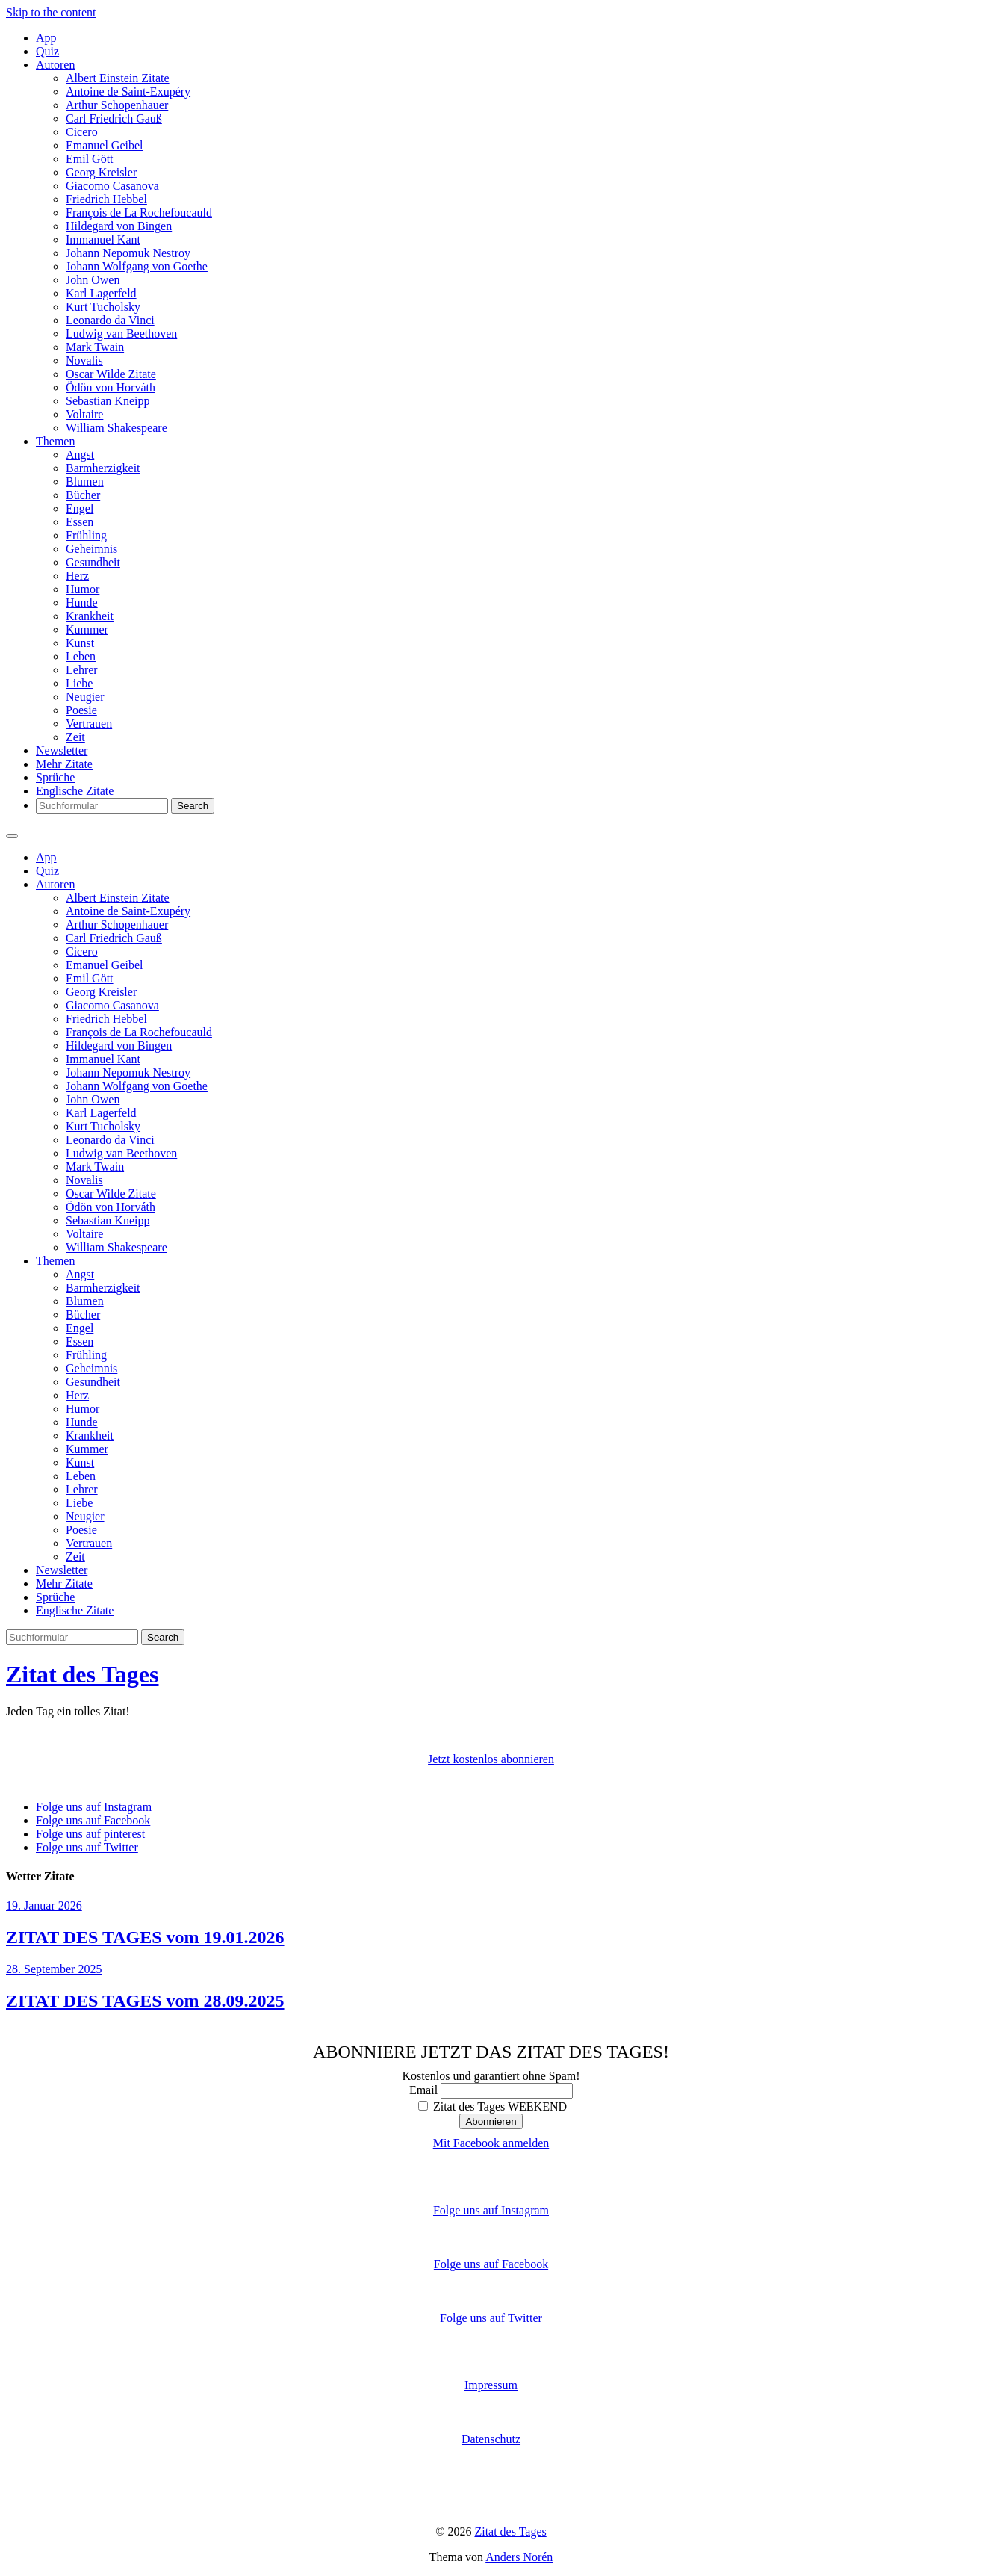  What do you see at coordinates (103, 239) in the screenshot?
I see `Immanuel Kant` at bounding box center [103, 239].